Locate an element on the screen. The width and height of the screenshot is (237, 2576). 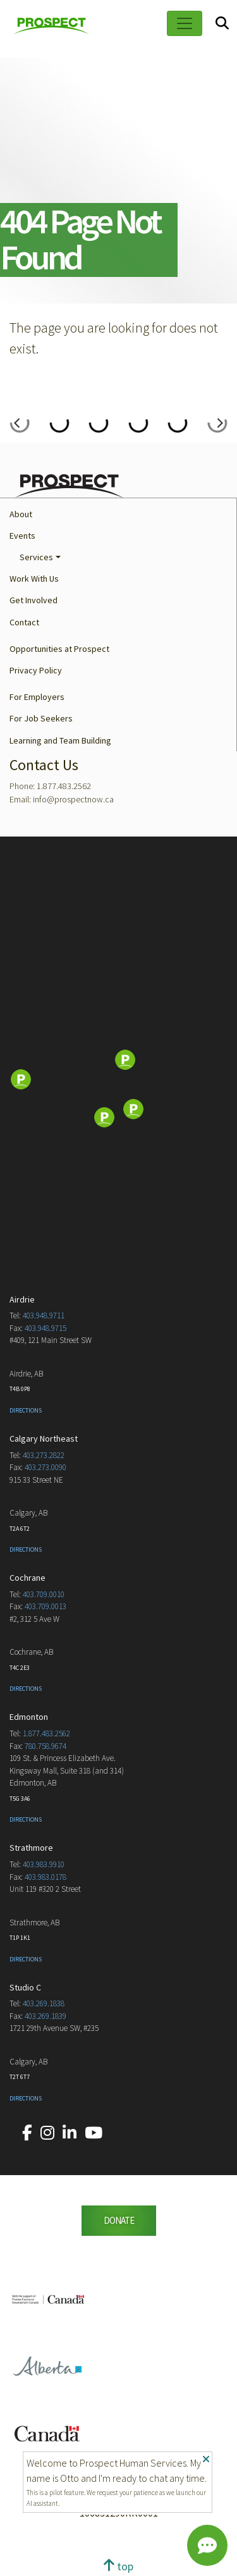
[Toggle navigation] is located at coordinates (184, 23).